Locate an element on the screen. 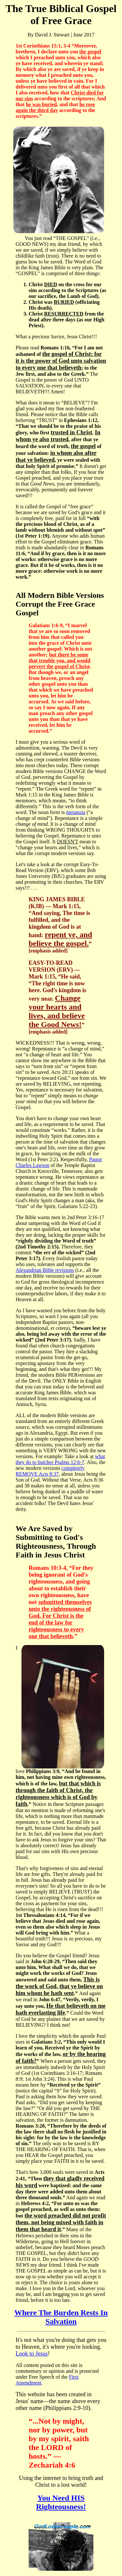  You Need HIS Righteousness! is located at coordinates (61, 2502).